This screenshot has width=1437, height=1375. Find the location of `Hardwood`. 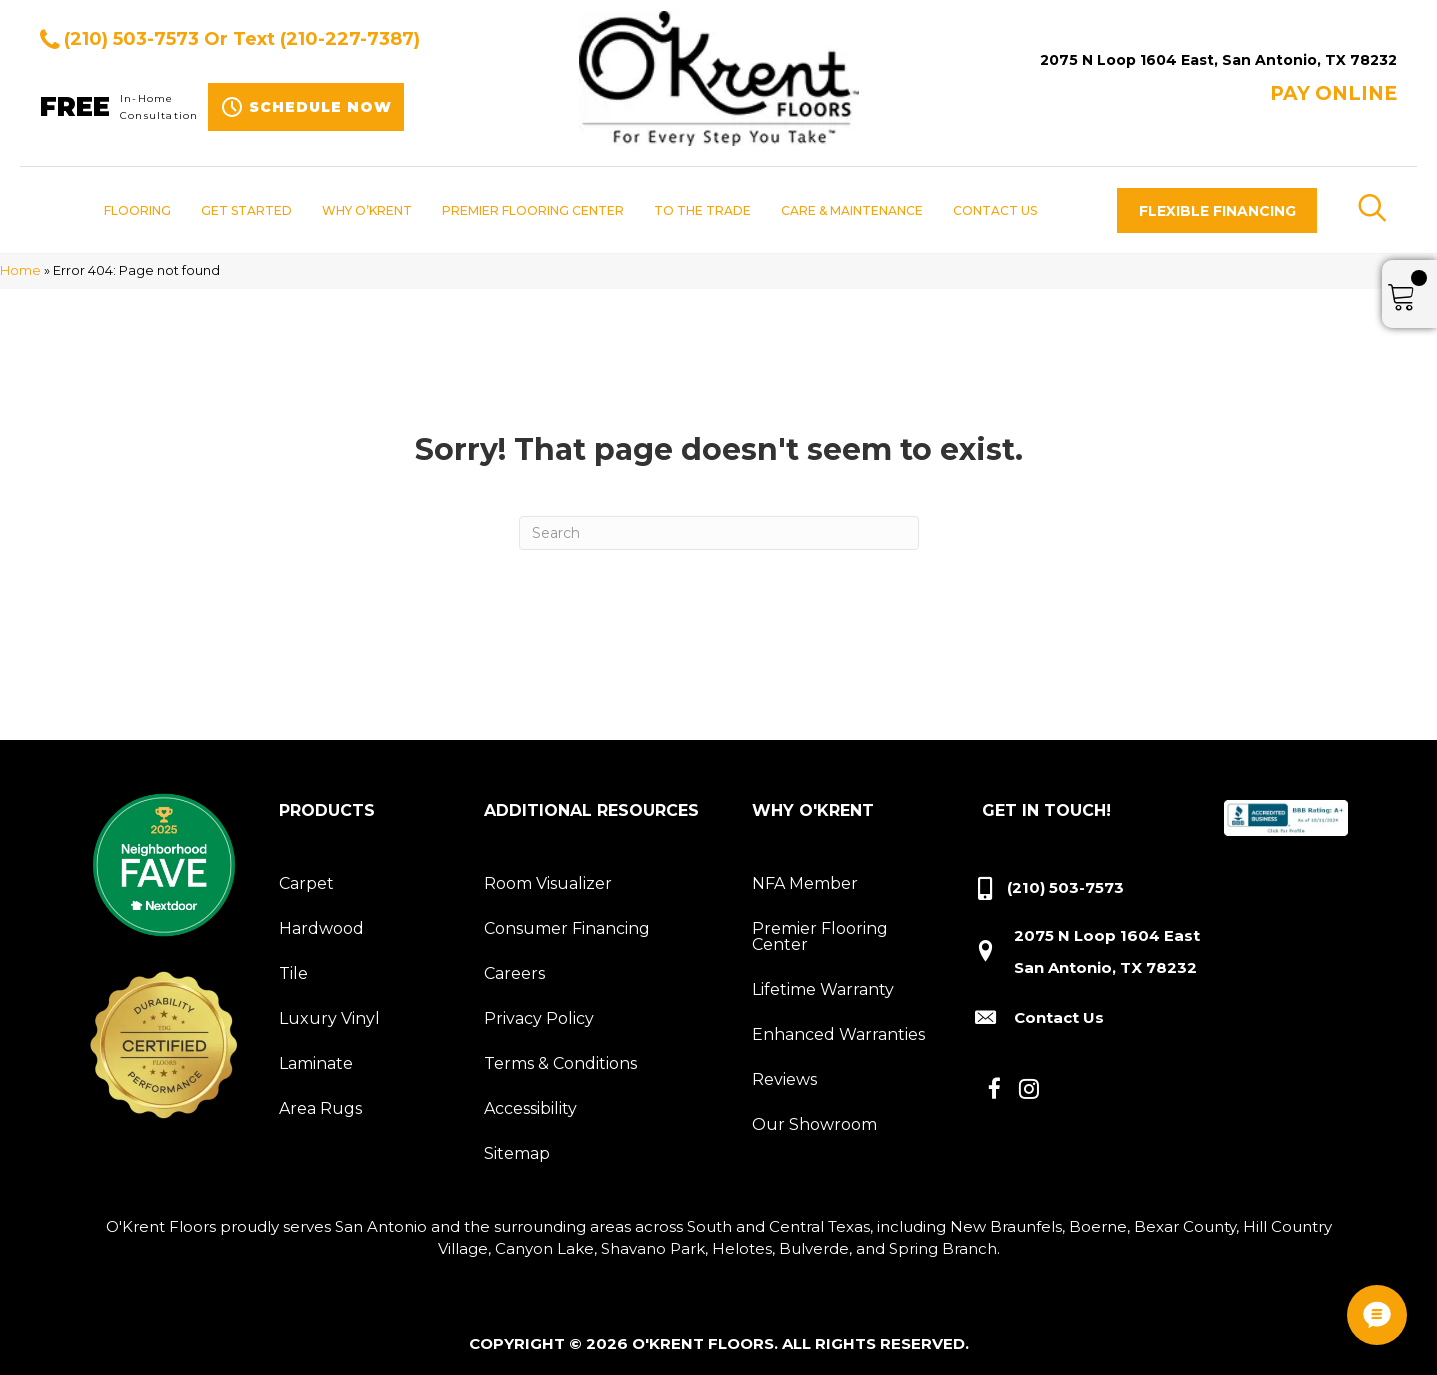

Hardwood is located at coordinates (321, 928).